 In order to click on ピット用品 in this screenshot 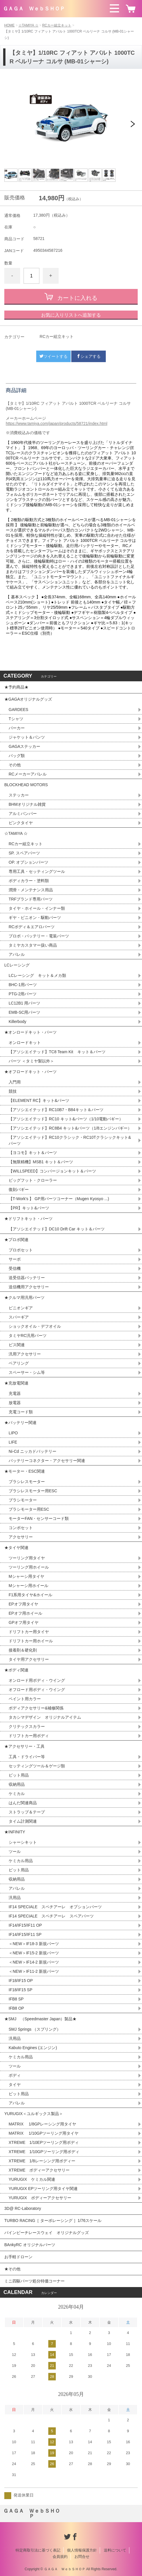, I will do `click(19, 1775)`.